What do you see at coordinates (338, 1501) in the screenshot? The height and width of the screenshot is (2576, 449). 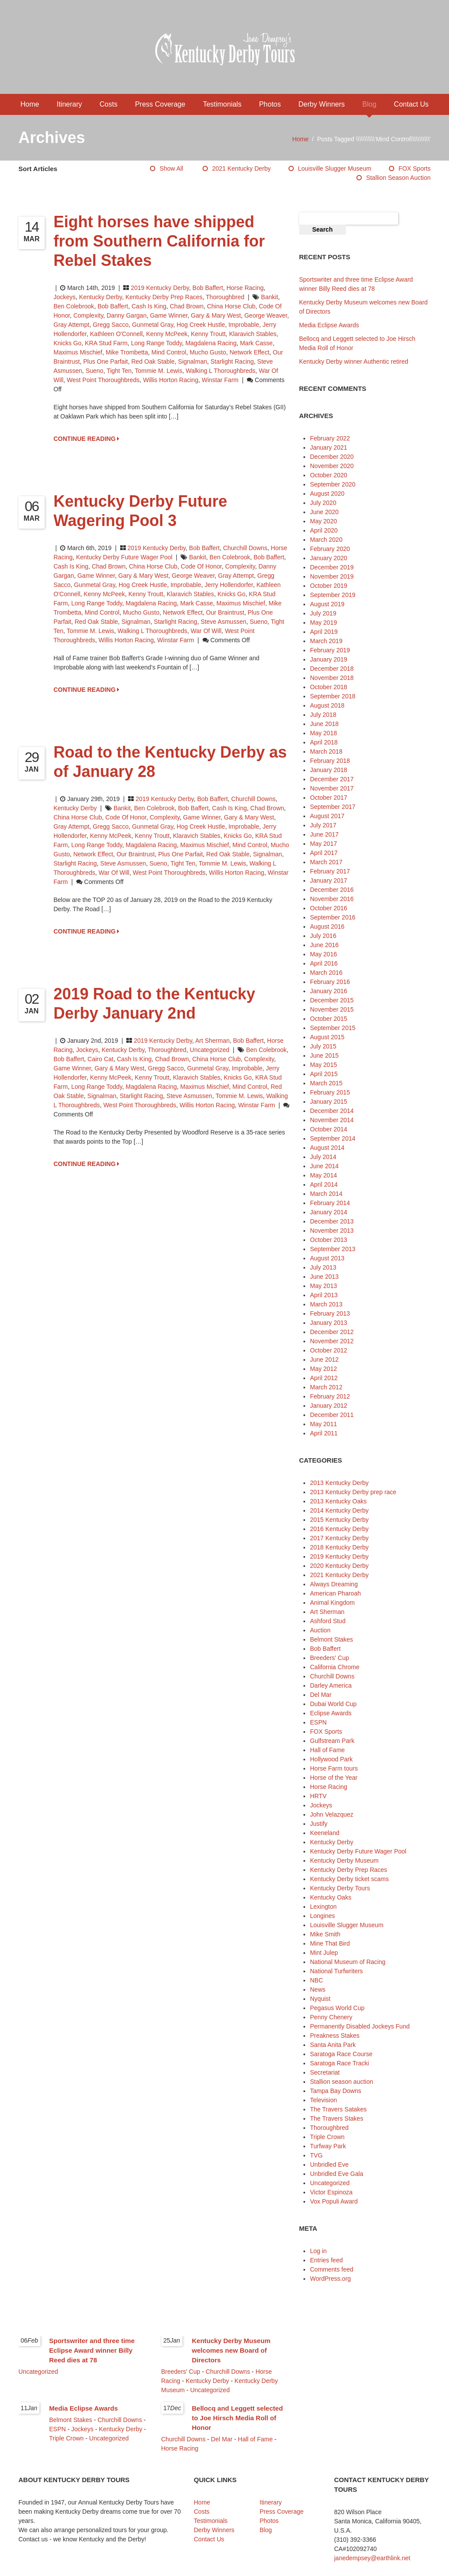 I see `2013 Kentucky Oaks` at bounding box center [338, 1501].